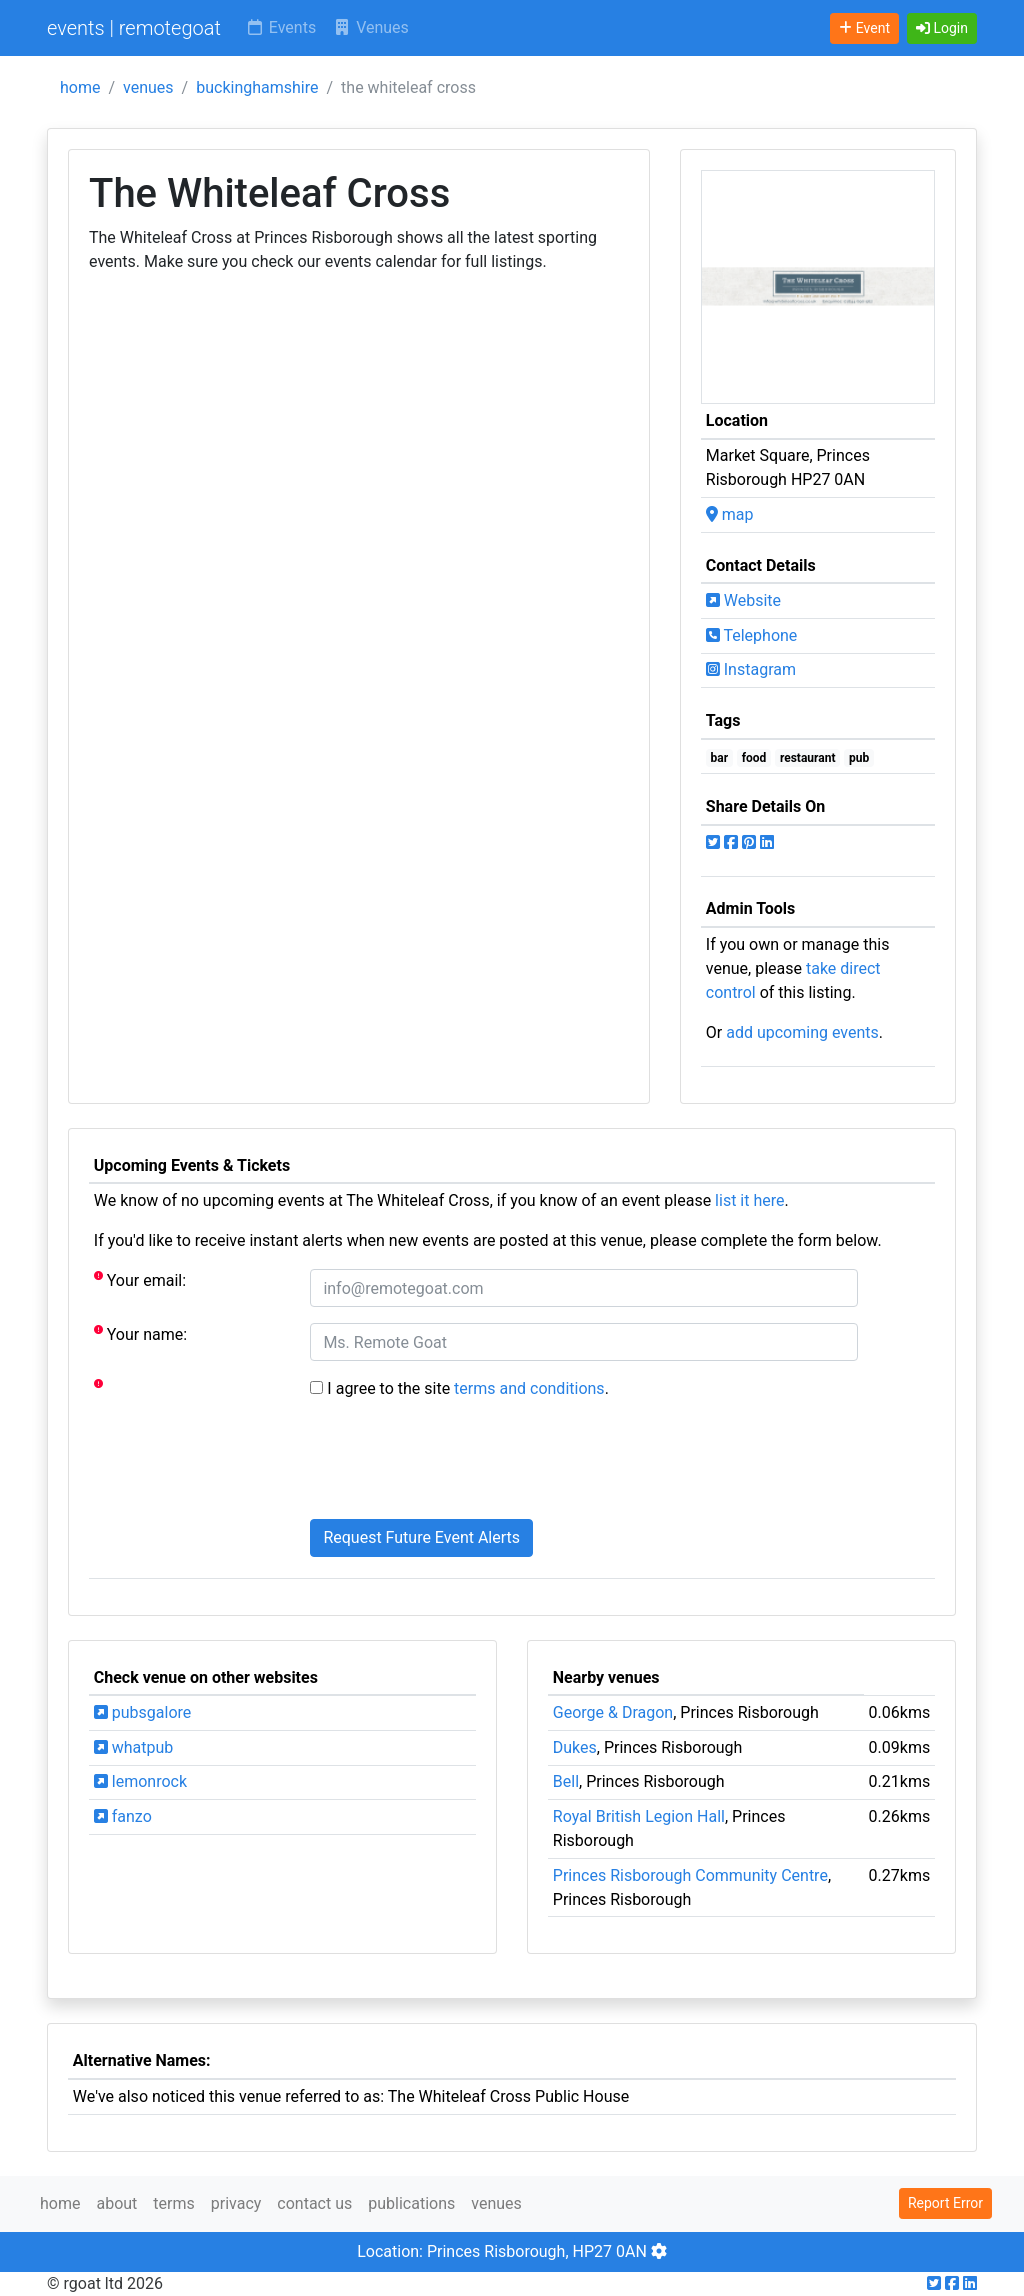 The width and height of the screenshot is (1024, 2296). What do you see at coordinates (123, 1816) in the screenshot?
I see `fanzo` at bounding box center [123, 1816].